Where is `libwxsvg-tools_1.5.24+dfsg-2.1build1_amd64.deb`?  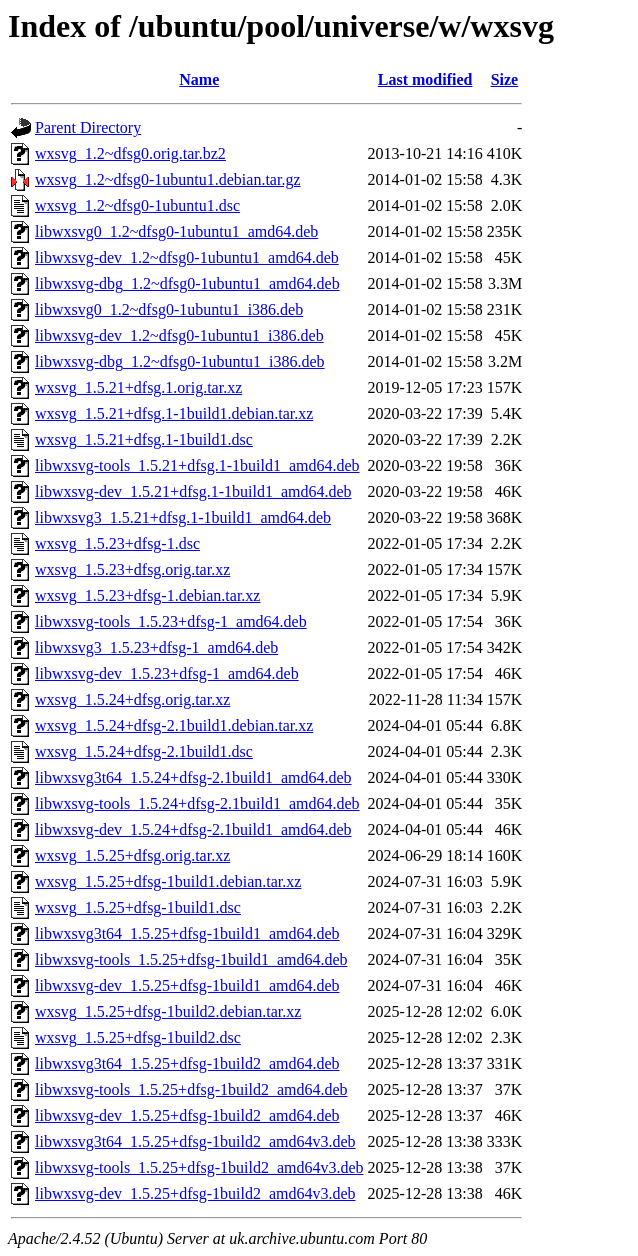 libwxsvg-tools_1.5.24+dfsg-2.1build1_amd64.deb is located at coordinates (197, 803).